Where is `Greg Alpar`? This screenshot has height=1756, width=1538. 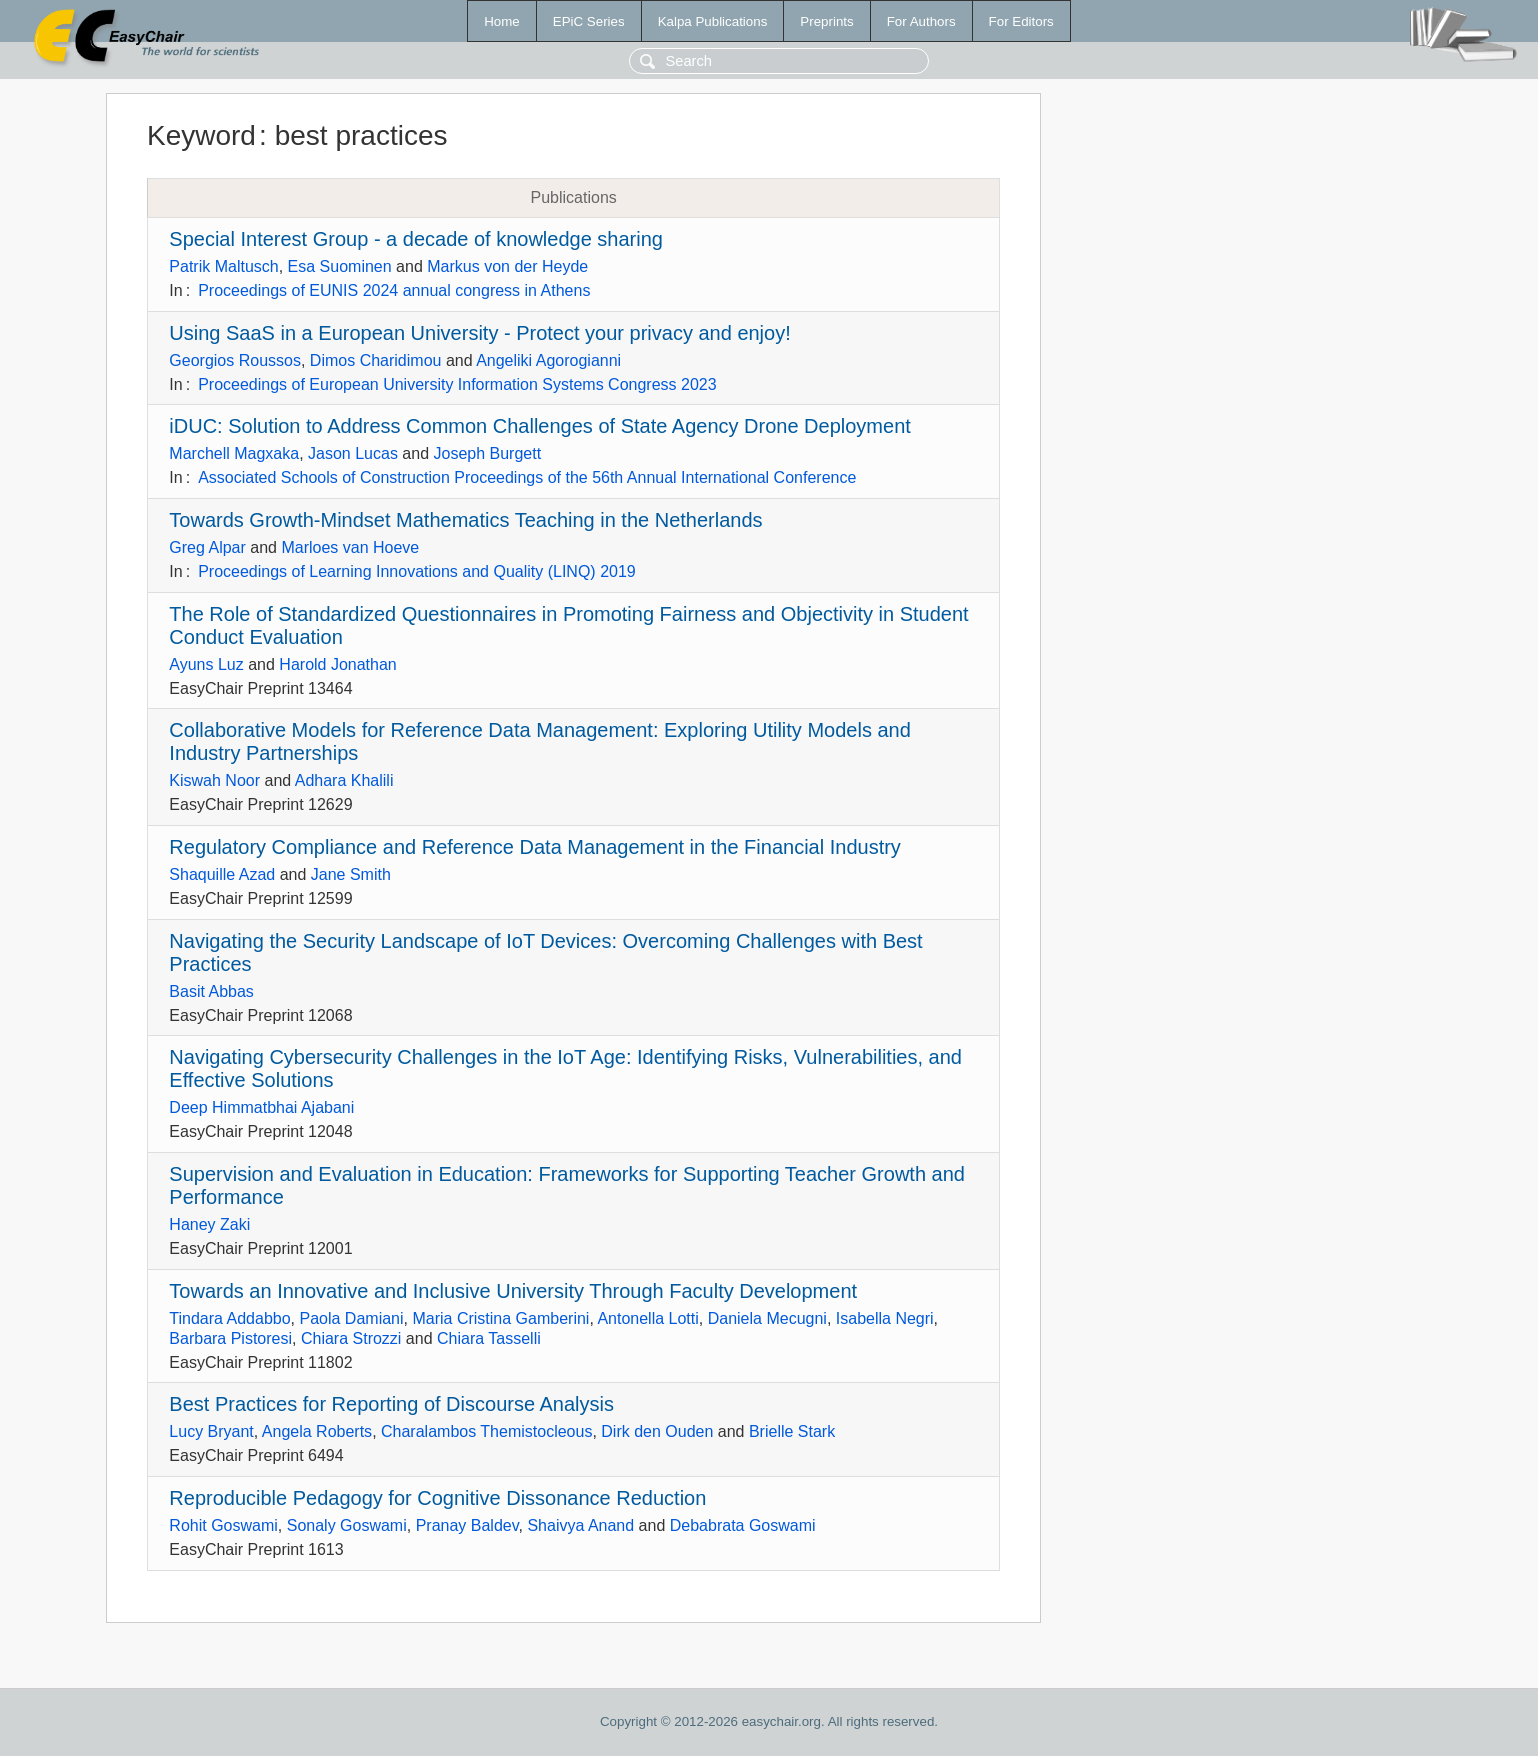
Greg Alpar is located at coordinates (207, 547).